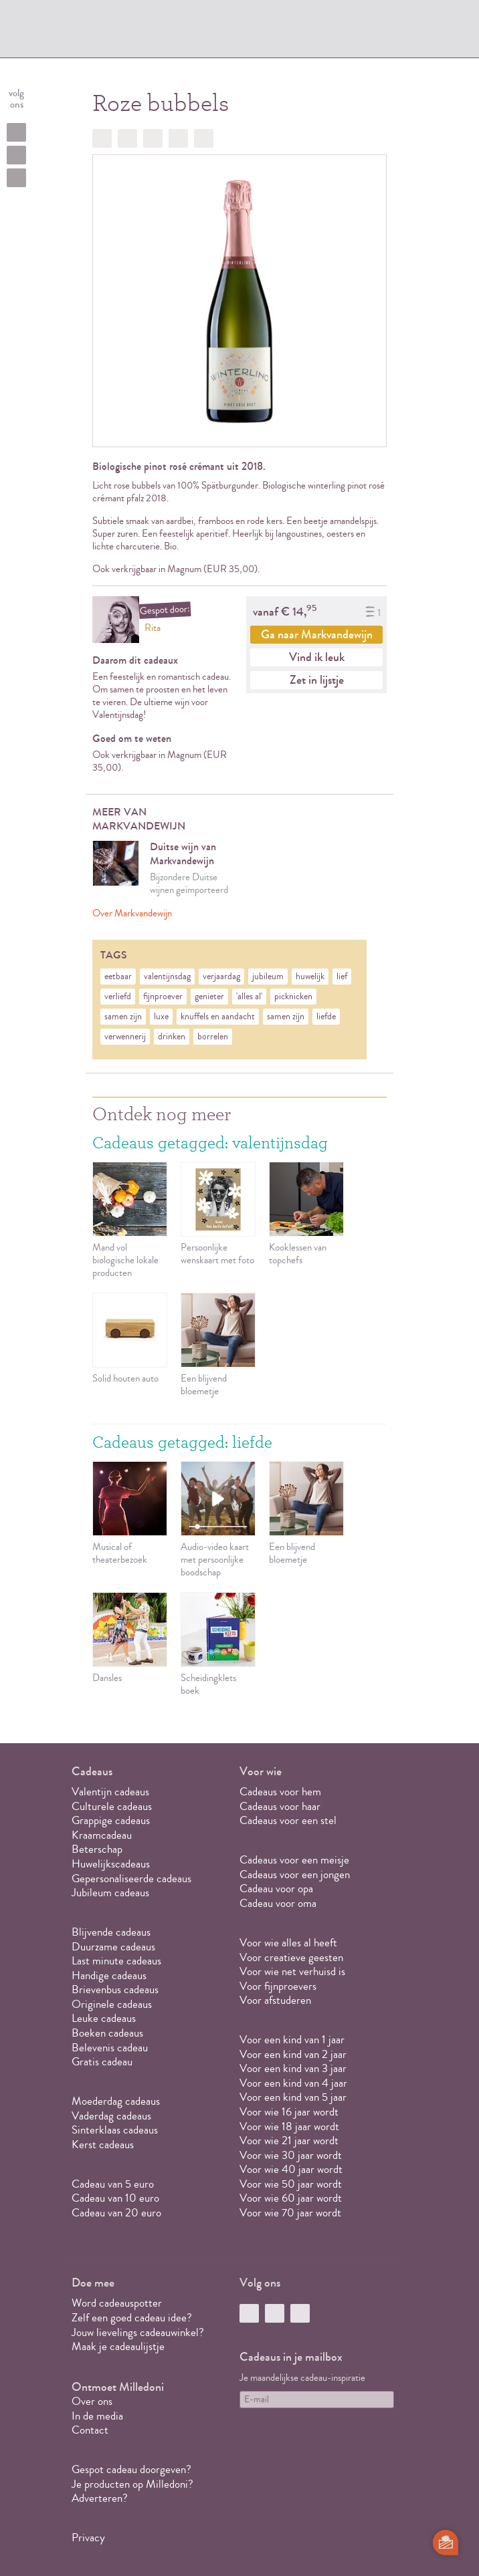 Image resolution: width=479 pixels, height=2576 pixels. I want to click on Over Markvandewijn, so click(132, 913).